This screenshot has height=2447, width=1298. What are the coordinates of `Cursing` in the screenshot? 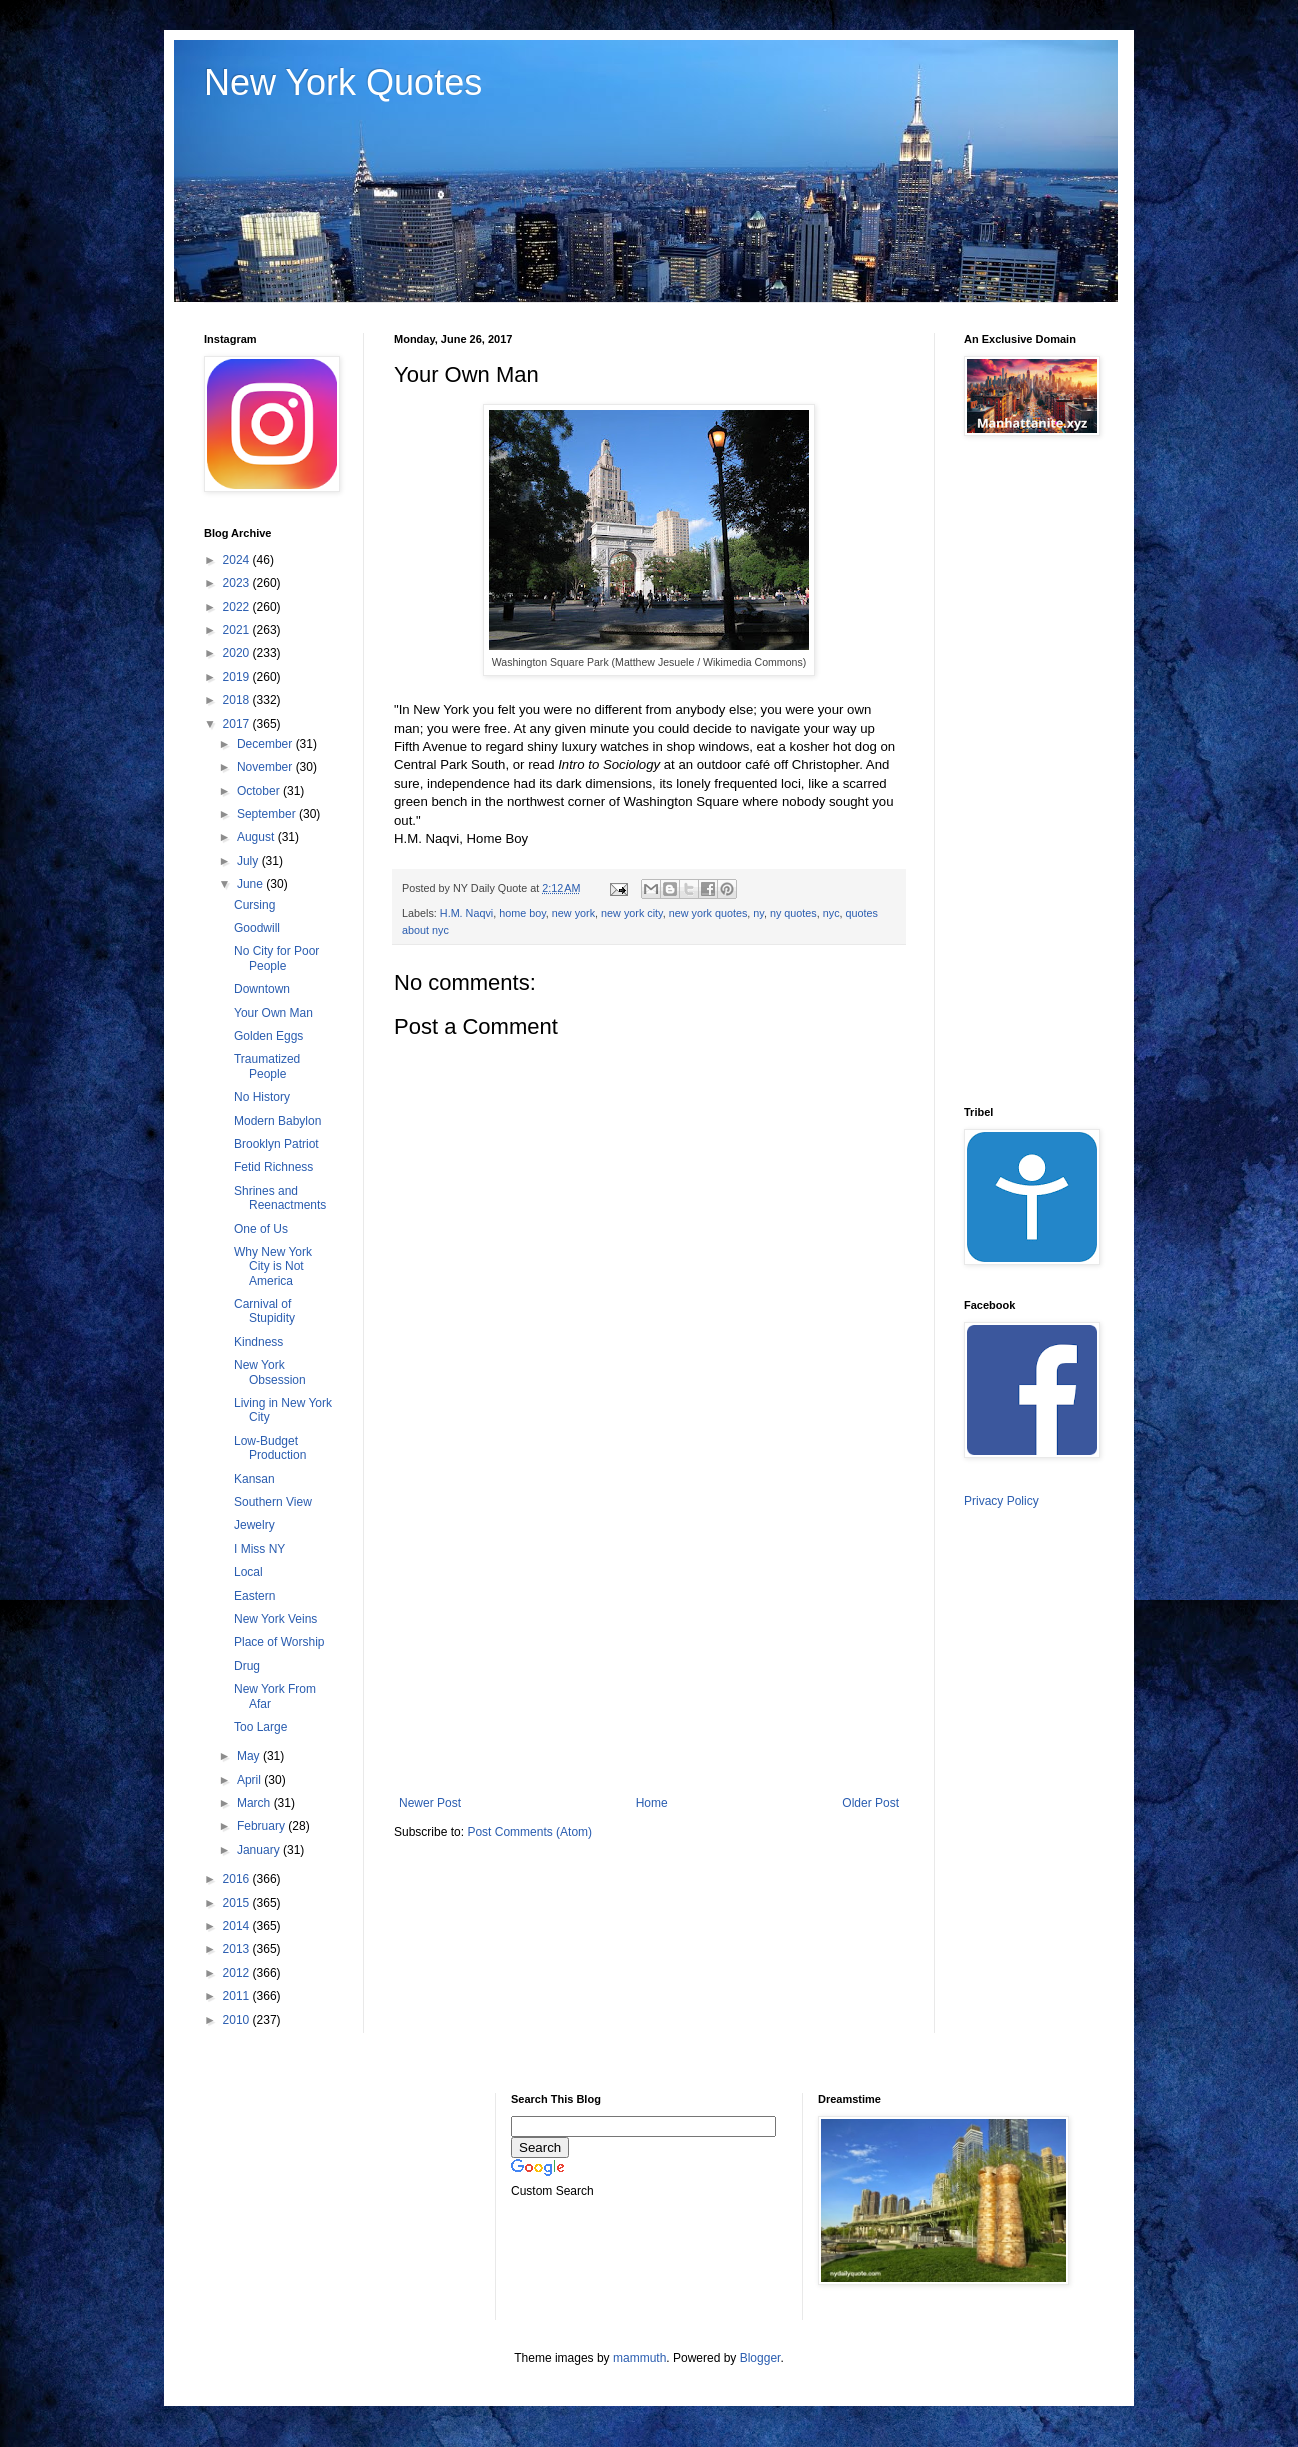 It's located at (254, 905).